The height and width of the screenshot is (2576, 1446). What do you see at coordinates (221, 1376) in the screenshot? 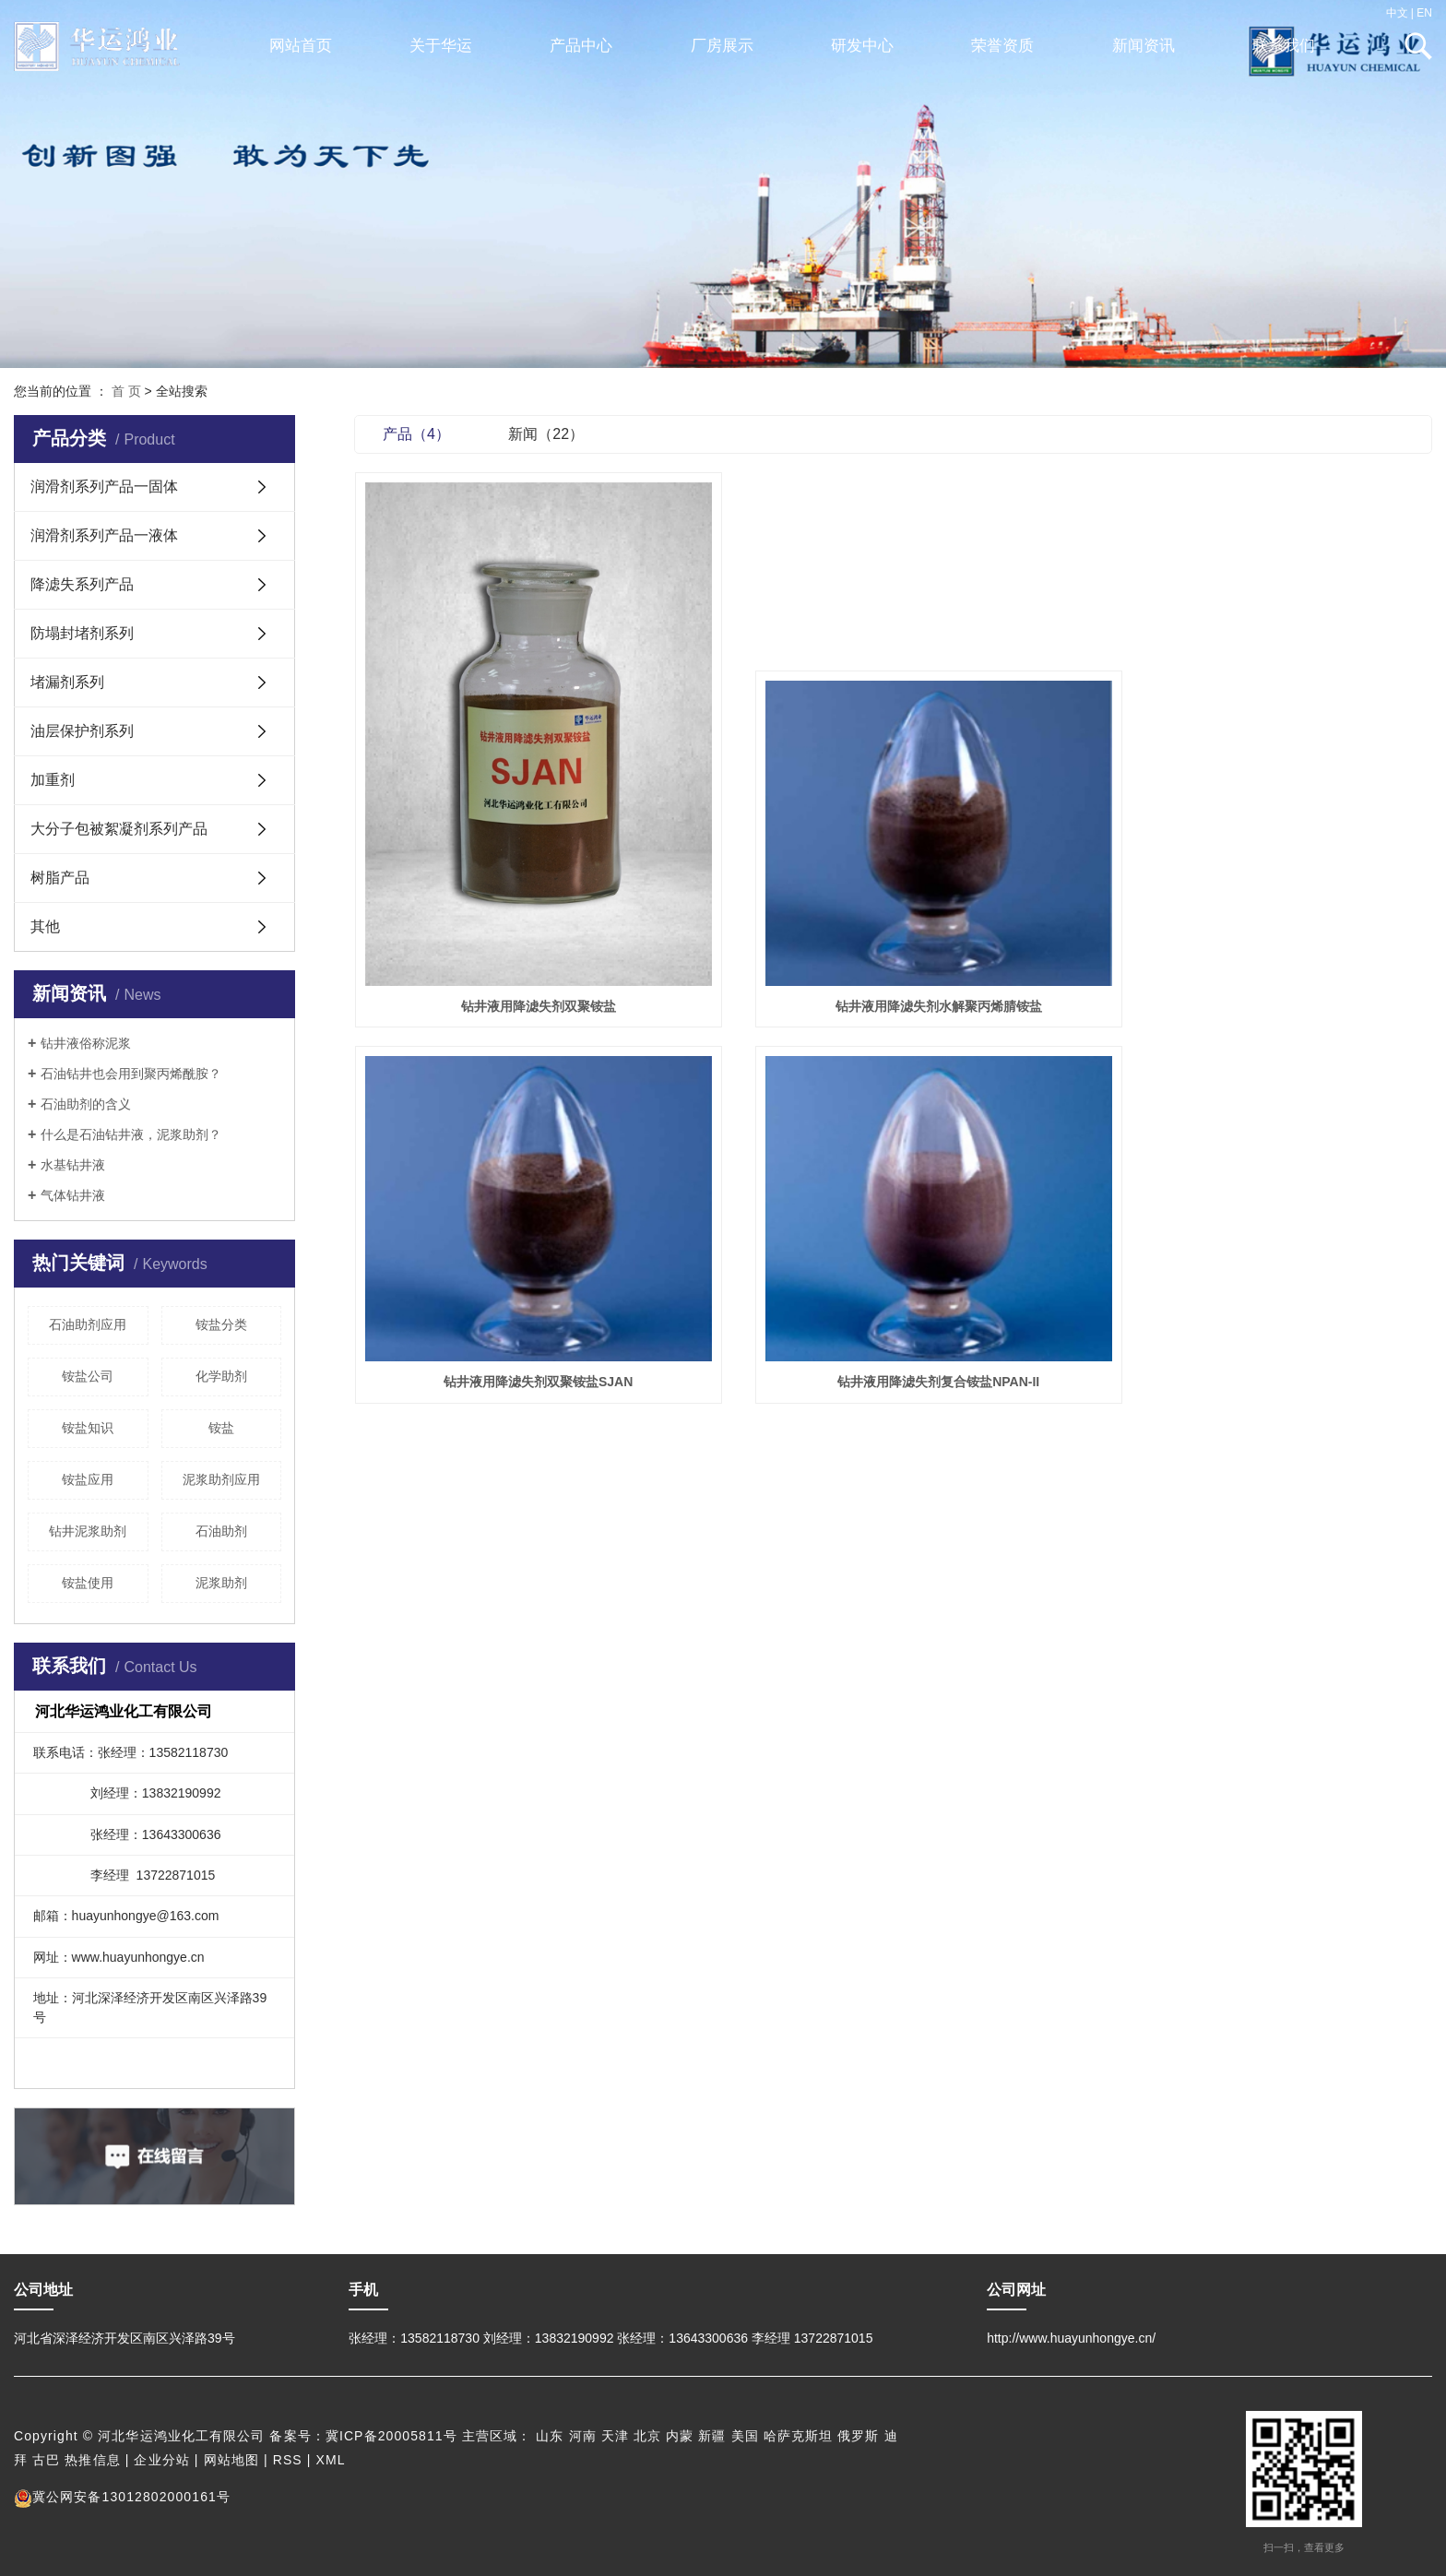
I see `化学助剂` at bounding box center [221, 1376].